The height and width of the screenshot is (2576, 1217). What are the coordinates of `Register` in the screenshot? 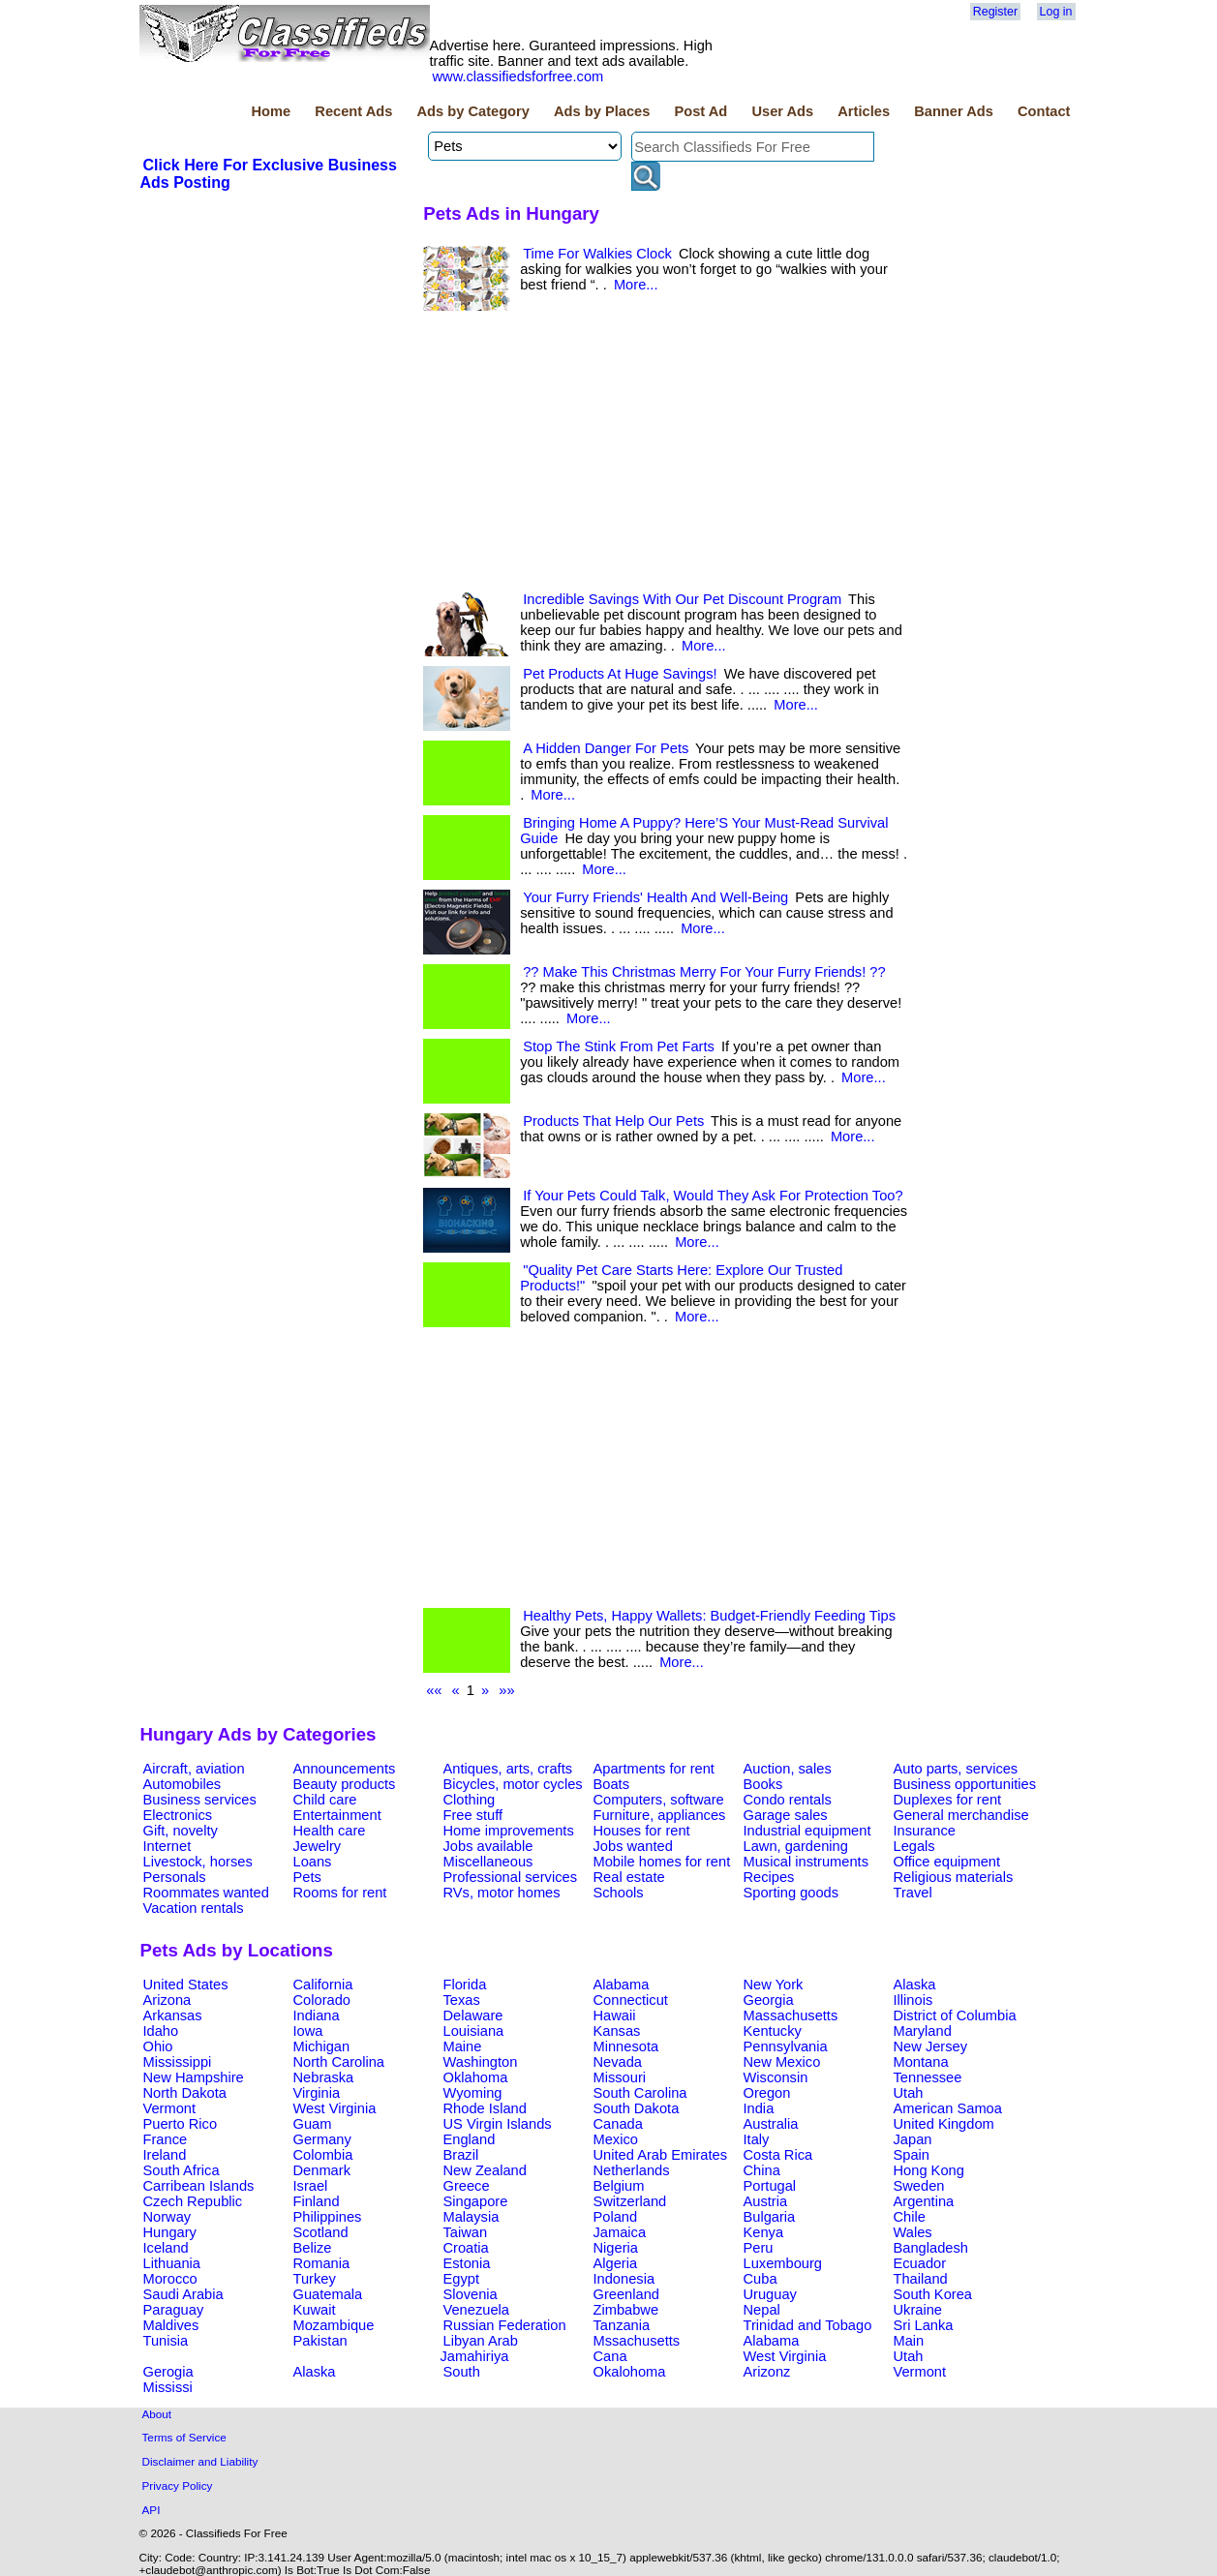 It's located at (995, 11).